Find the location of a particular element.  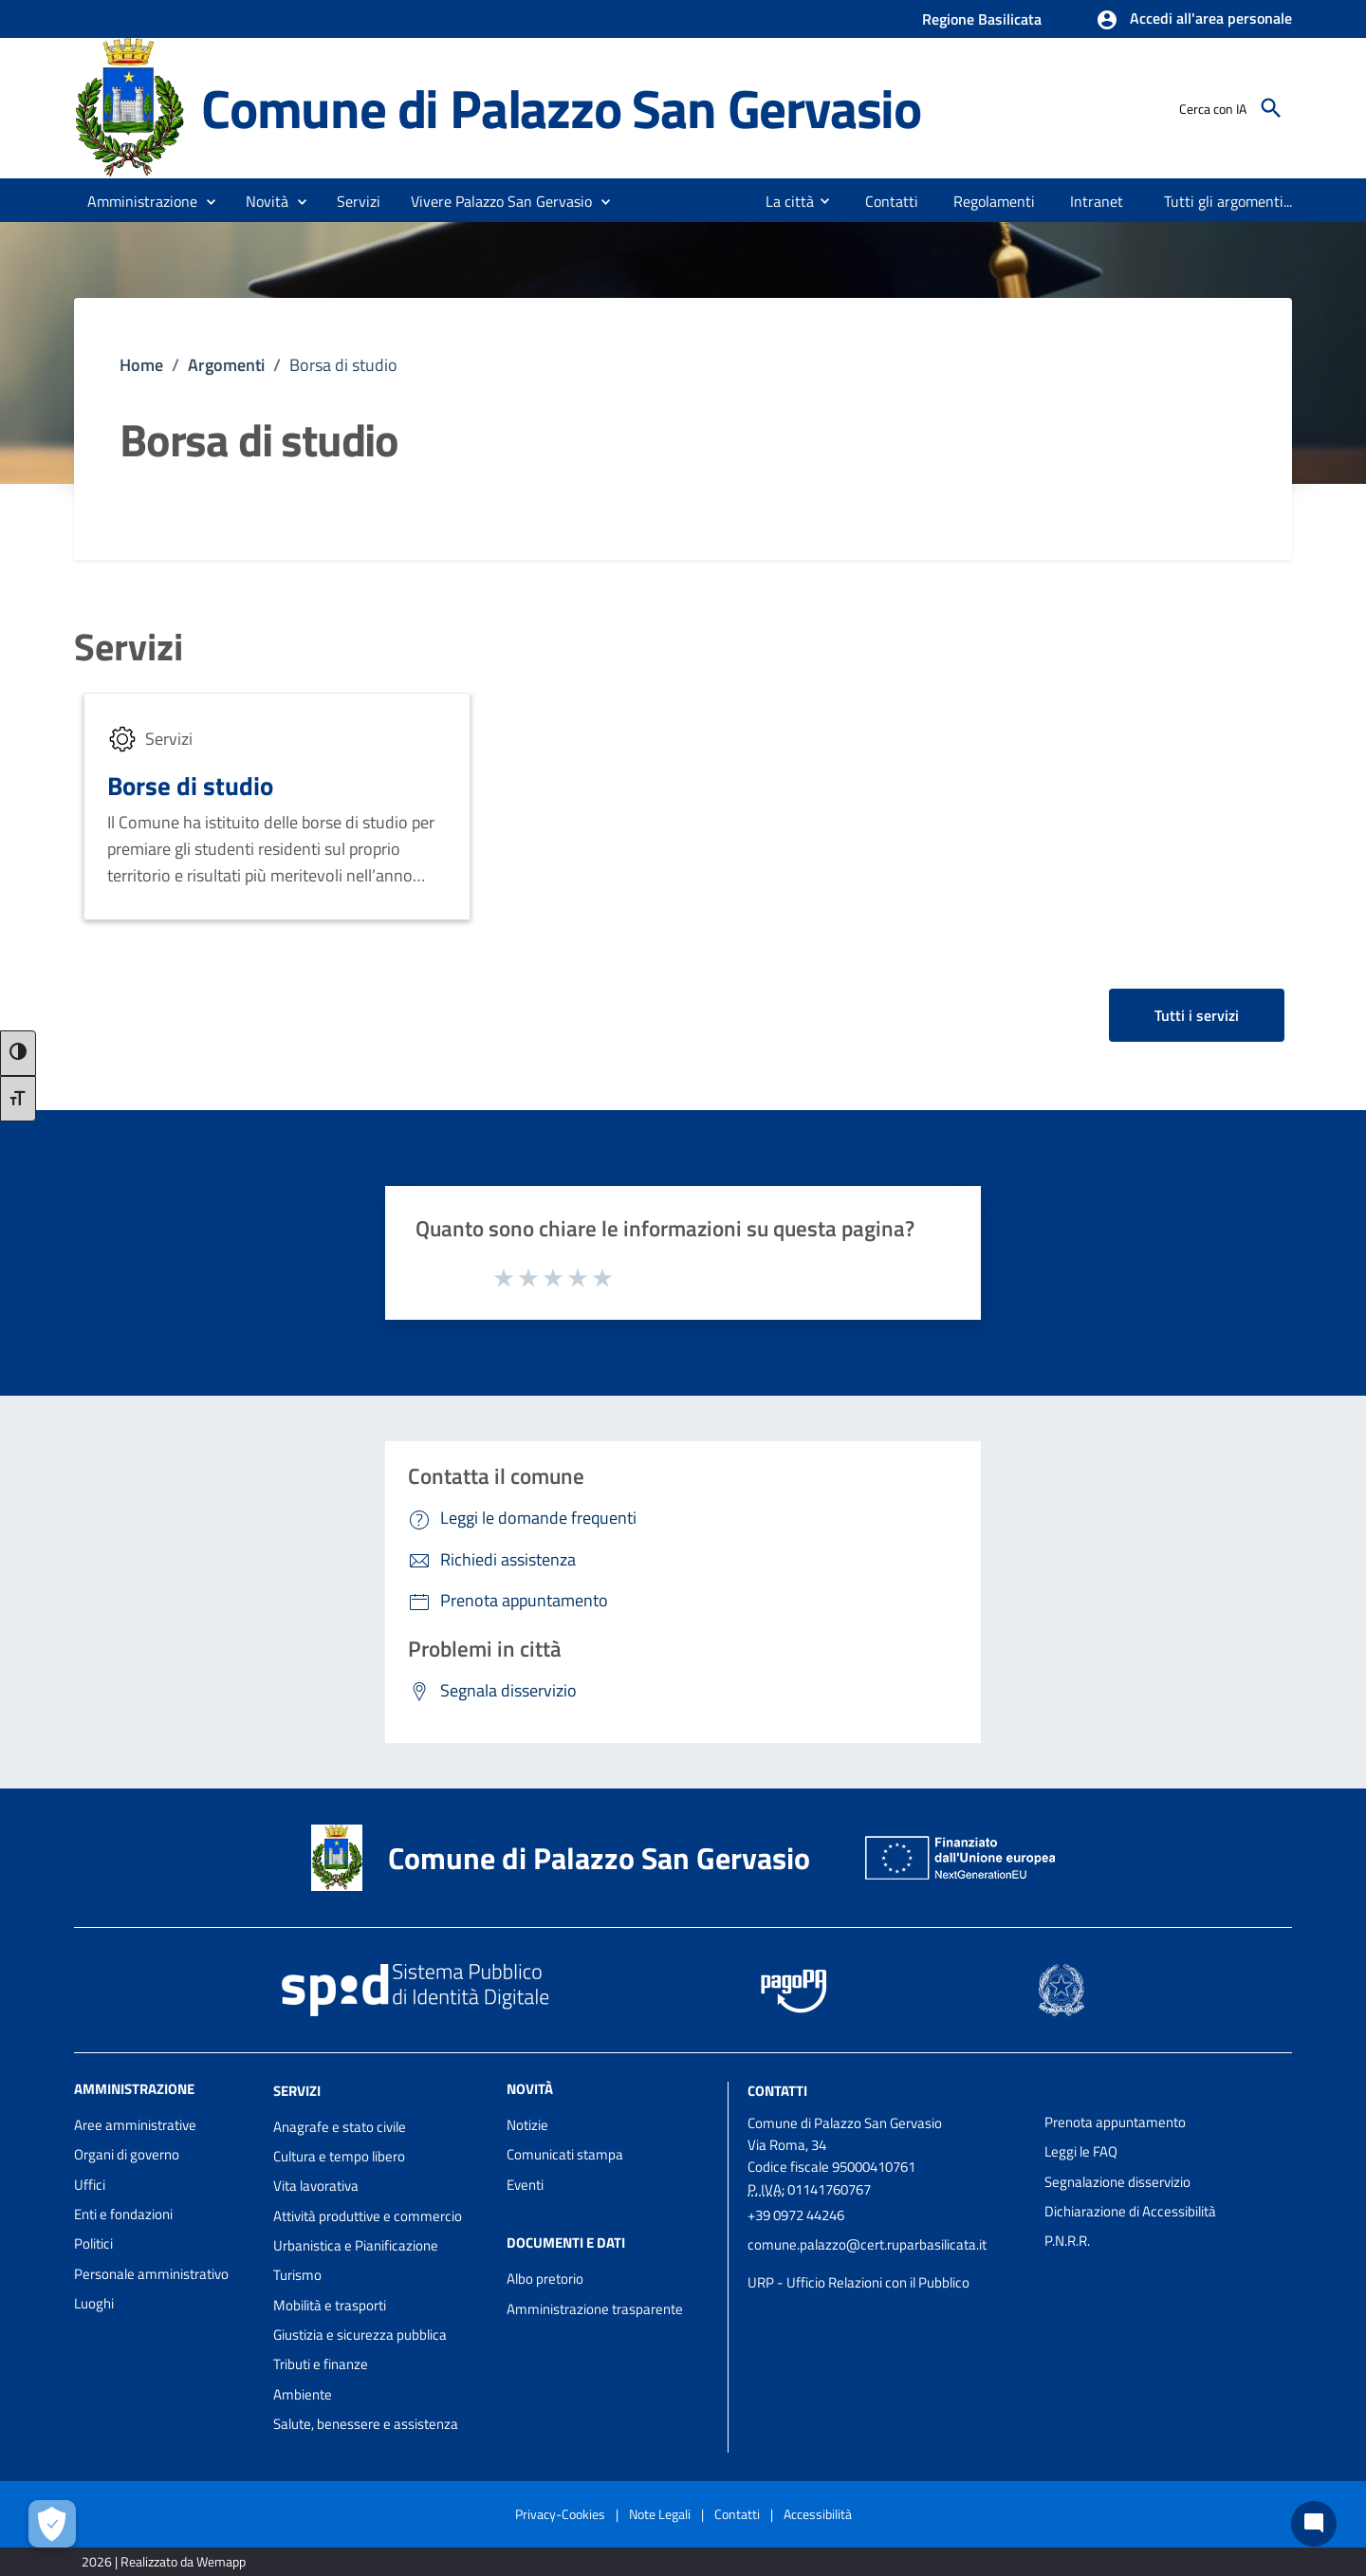

+39 0972 44246 is located at coordinates (796, 2215).